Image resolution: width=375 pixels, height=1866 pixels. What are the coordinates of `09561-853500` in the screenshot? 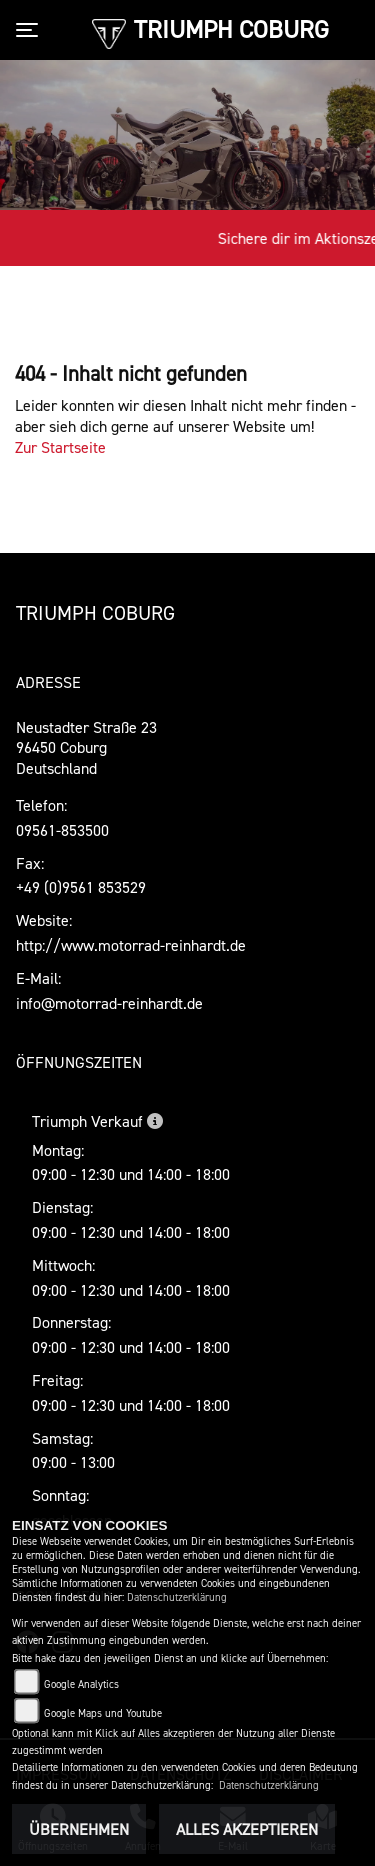 It's located at (62, 830).